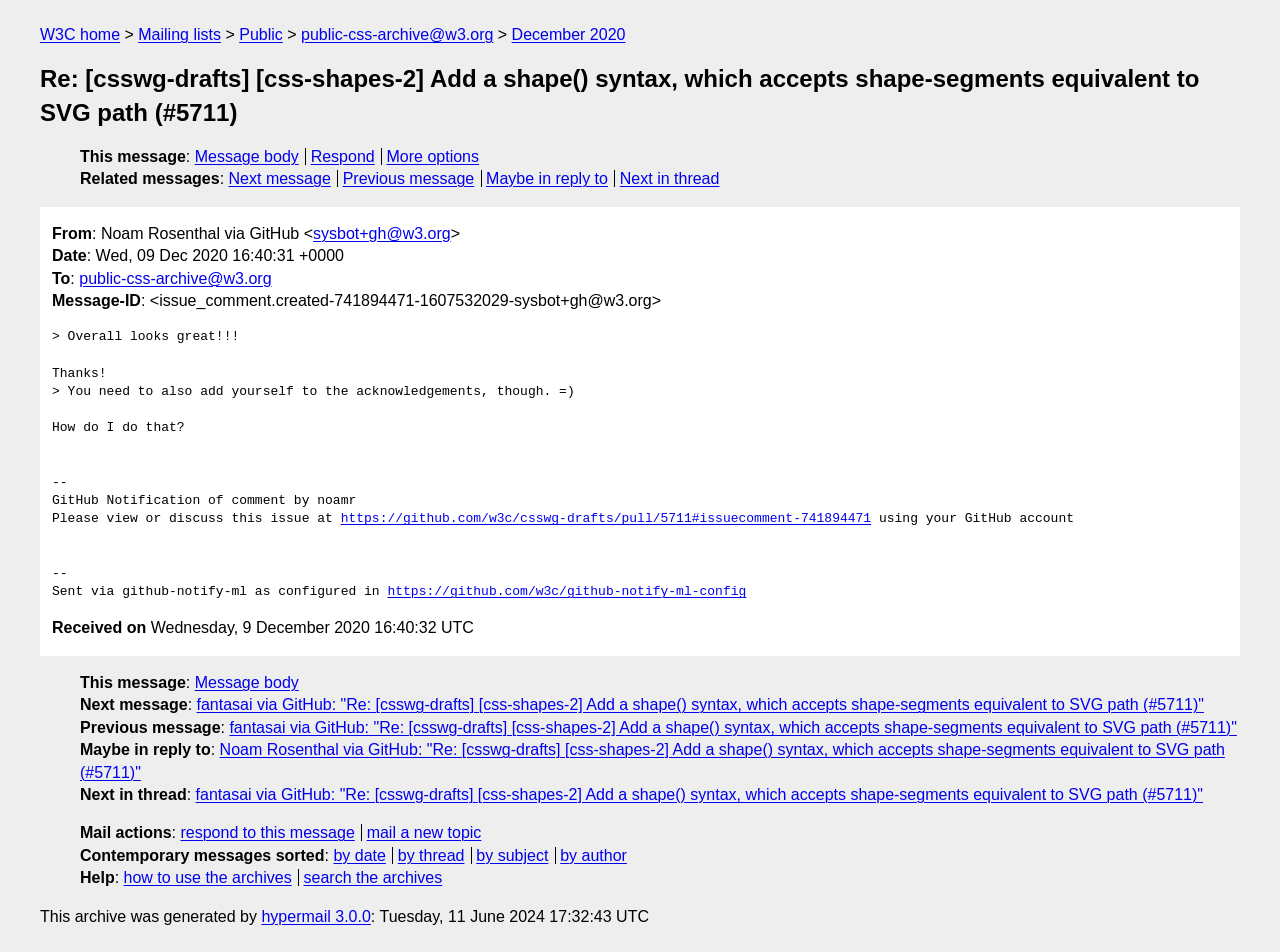 The width and height of the screenshot is (1280, 952). What do you see at coordinates (424, 832) in the screenshot?
I see `mail a new topic` at bounding box center [424, 832].